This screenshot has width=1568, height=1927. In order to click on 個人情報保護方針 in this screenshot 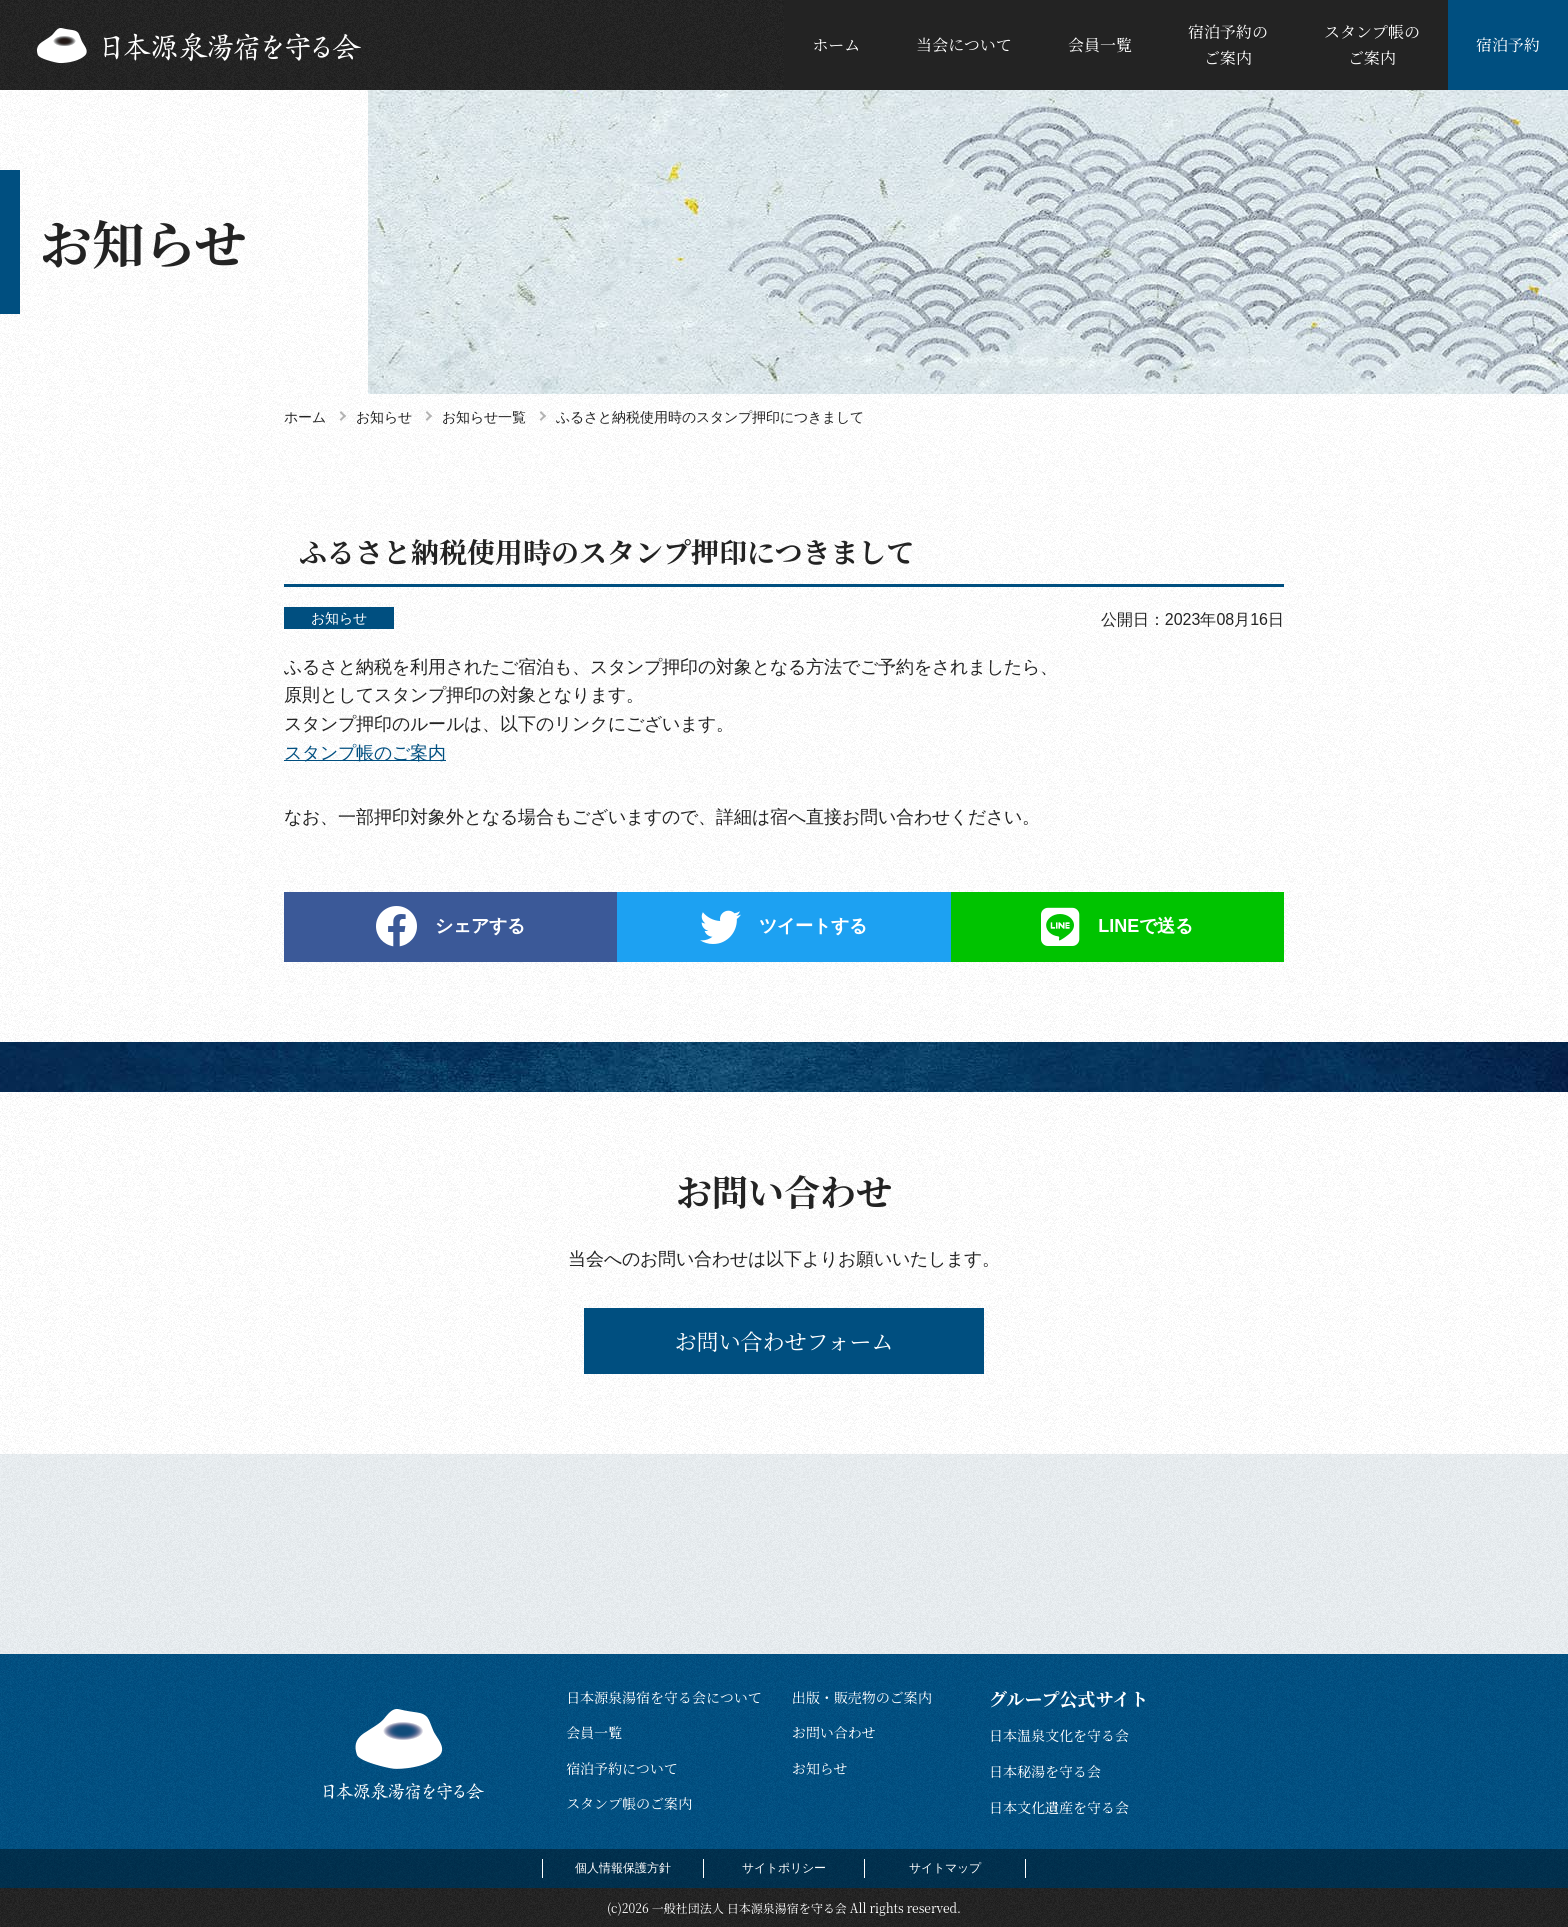, I will do `click(623, 1868)`.